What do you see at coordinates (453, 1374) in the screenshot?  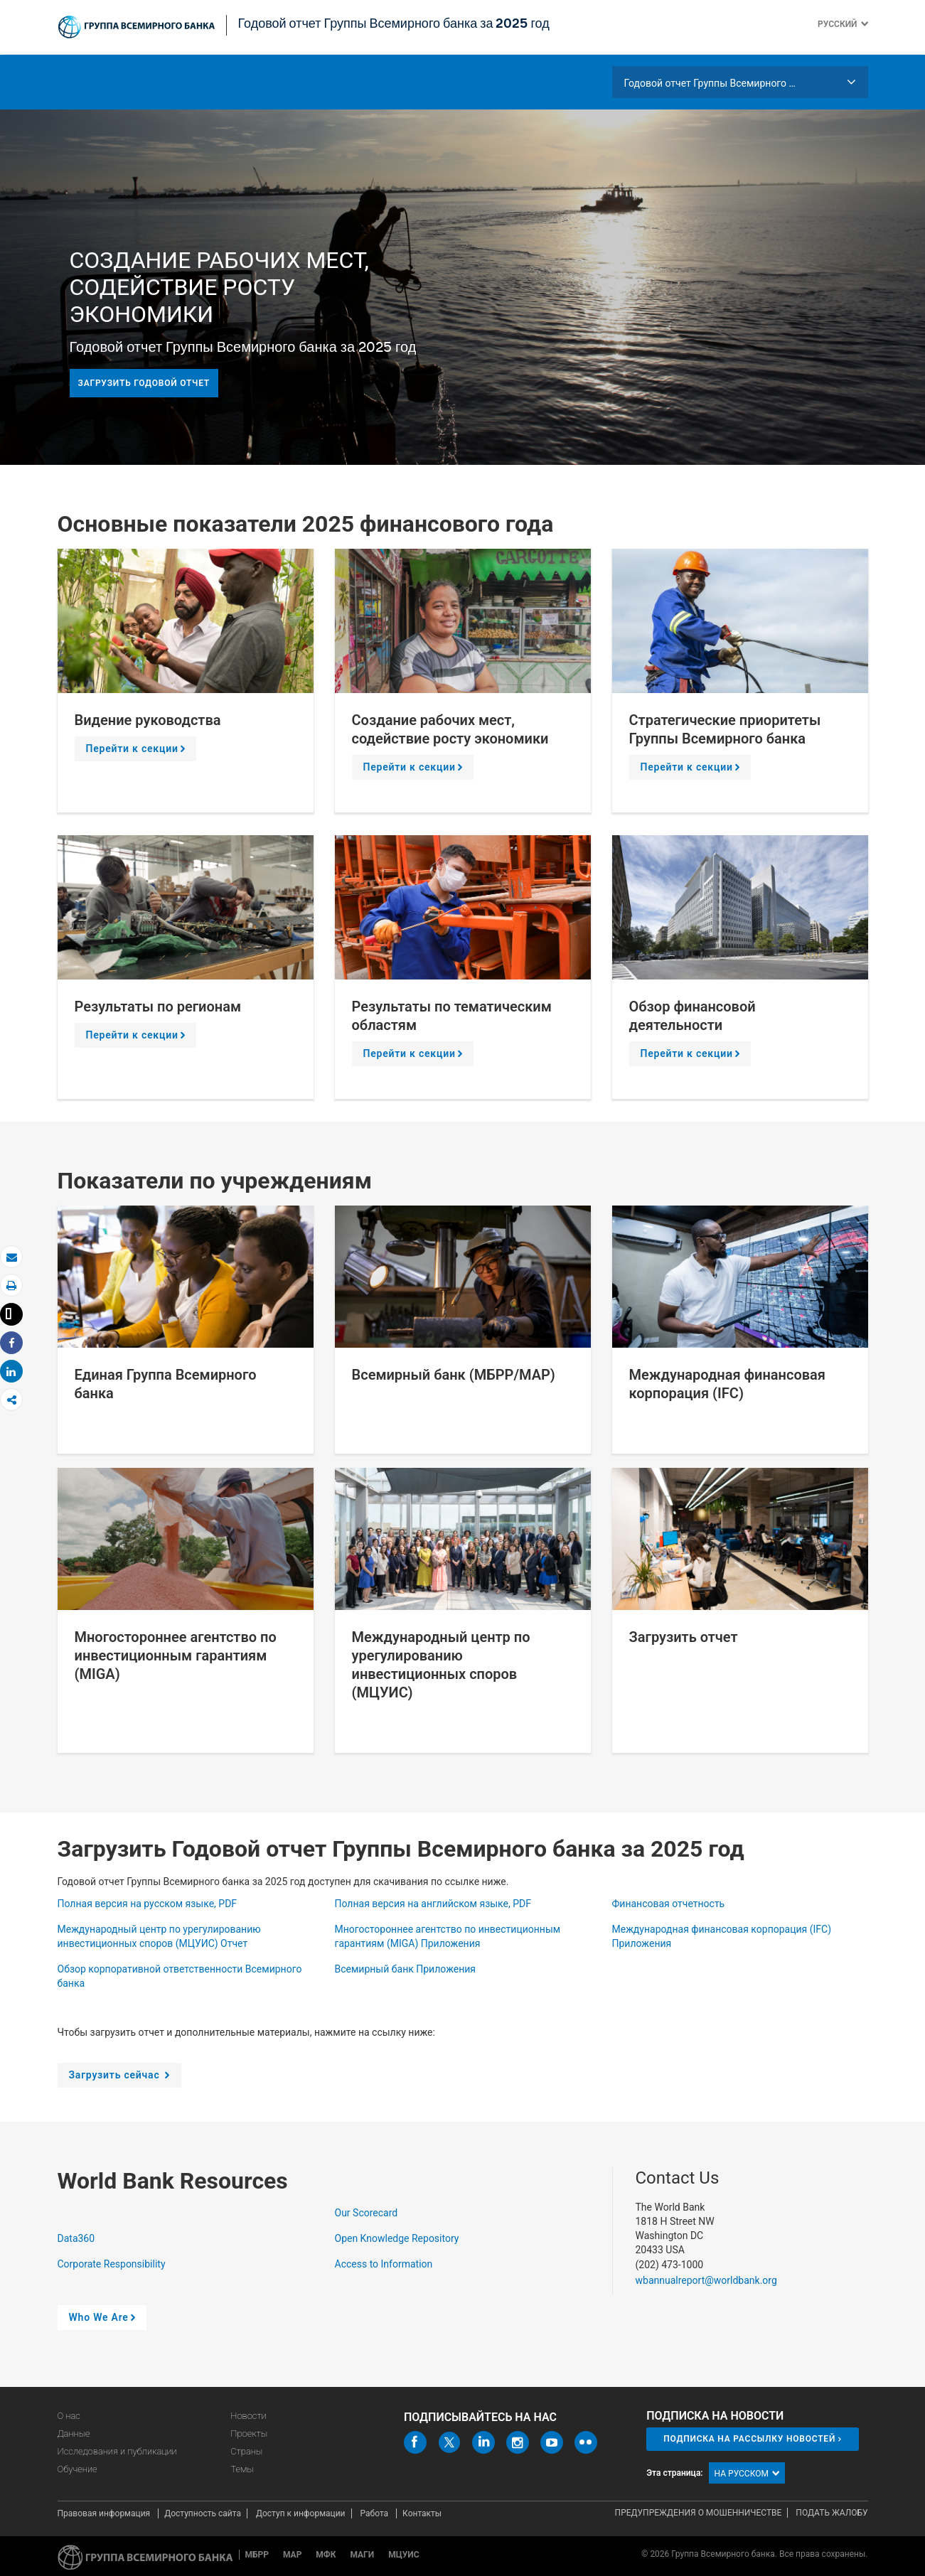 I see `Всемирный банк (МБРР/МАР)` at bounding box center [453, 1374].